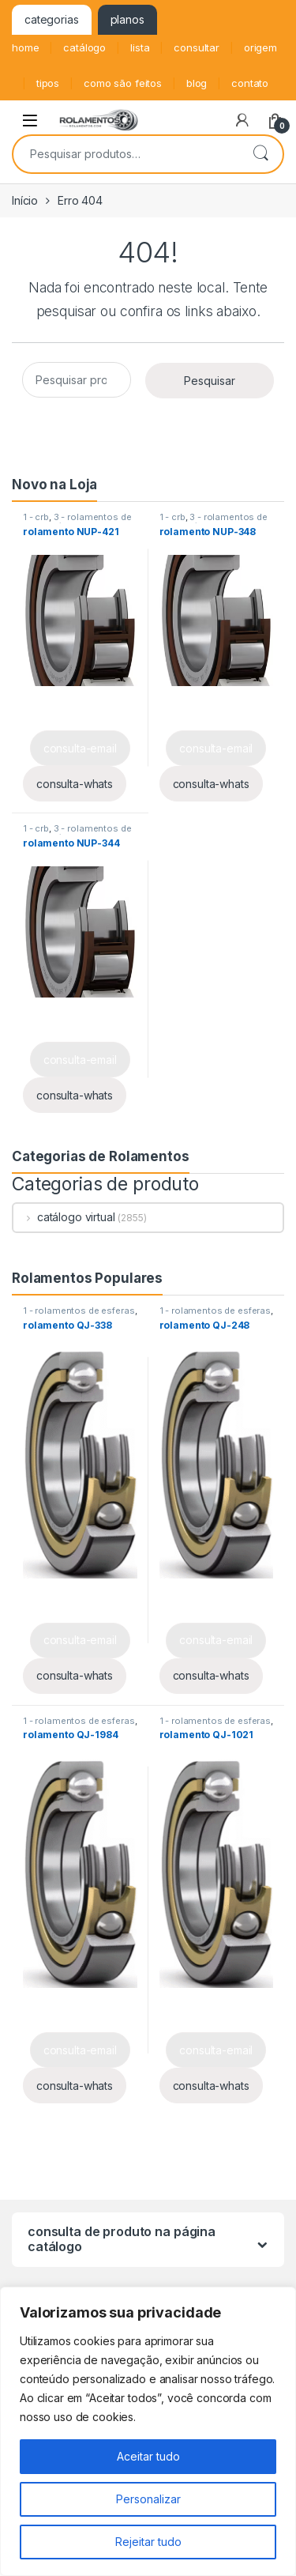 Image resolution: width=296 pixels, height=2576 pixels. I want to click on lista, so click(139, 47).